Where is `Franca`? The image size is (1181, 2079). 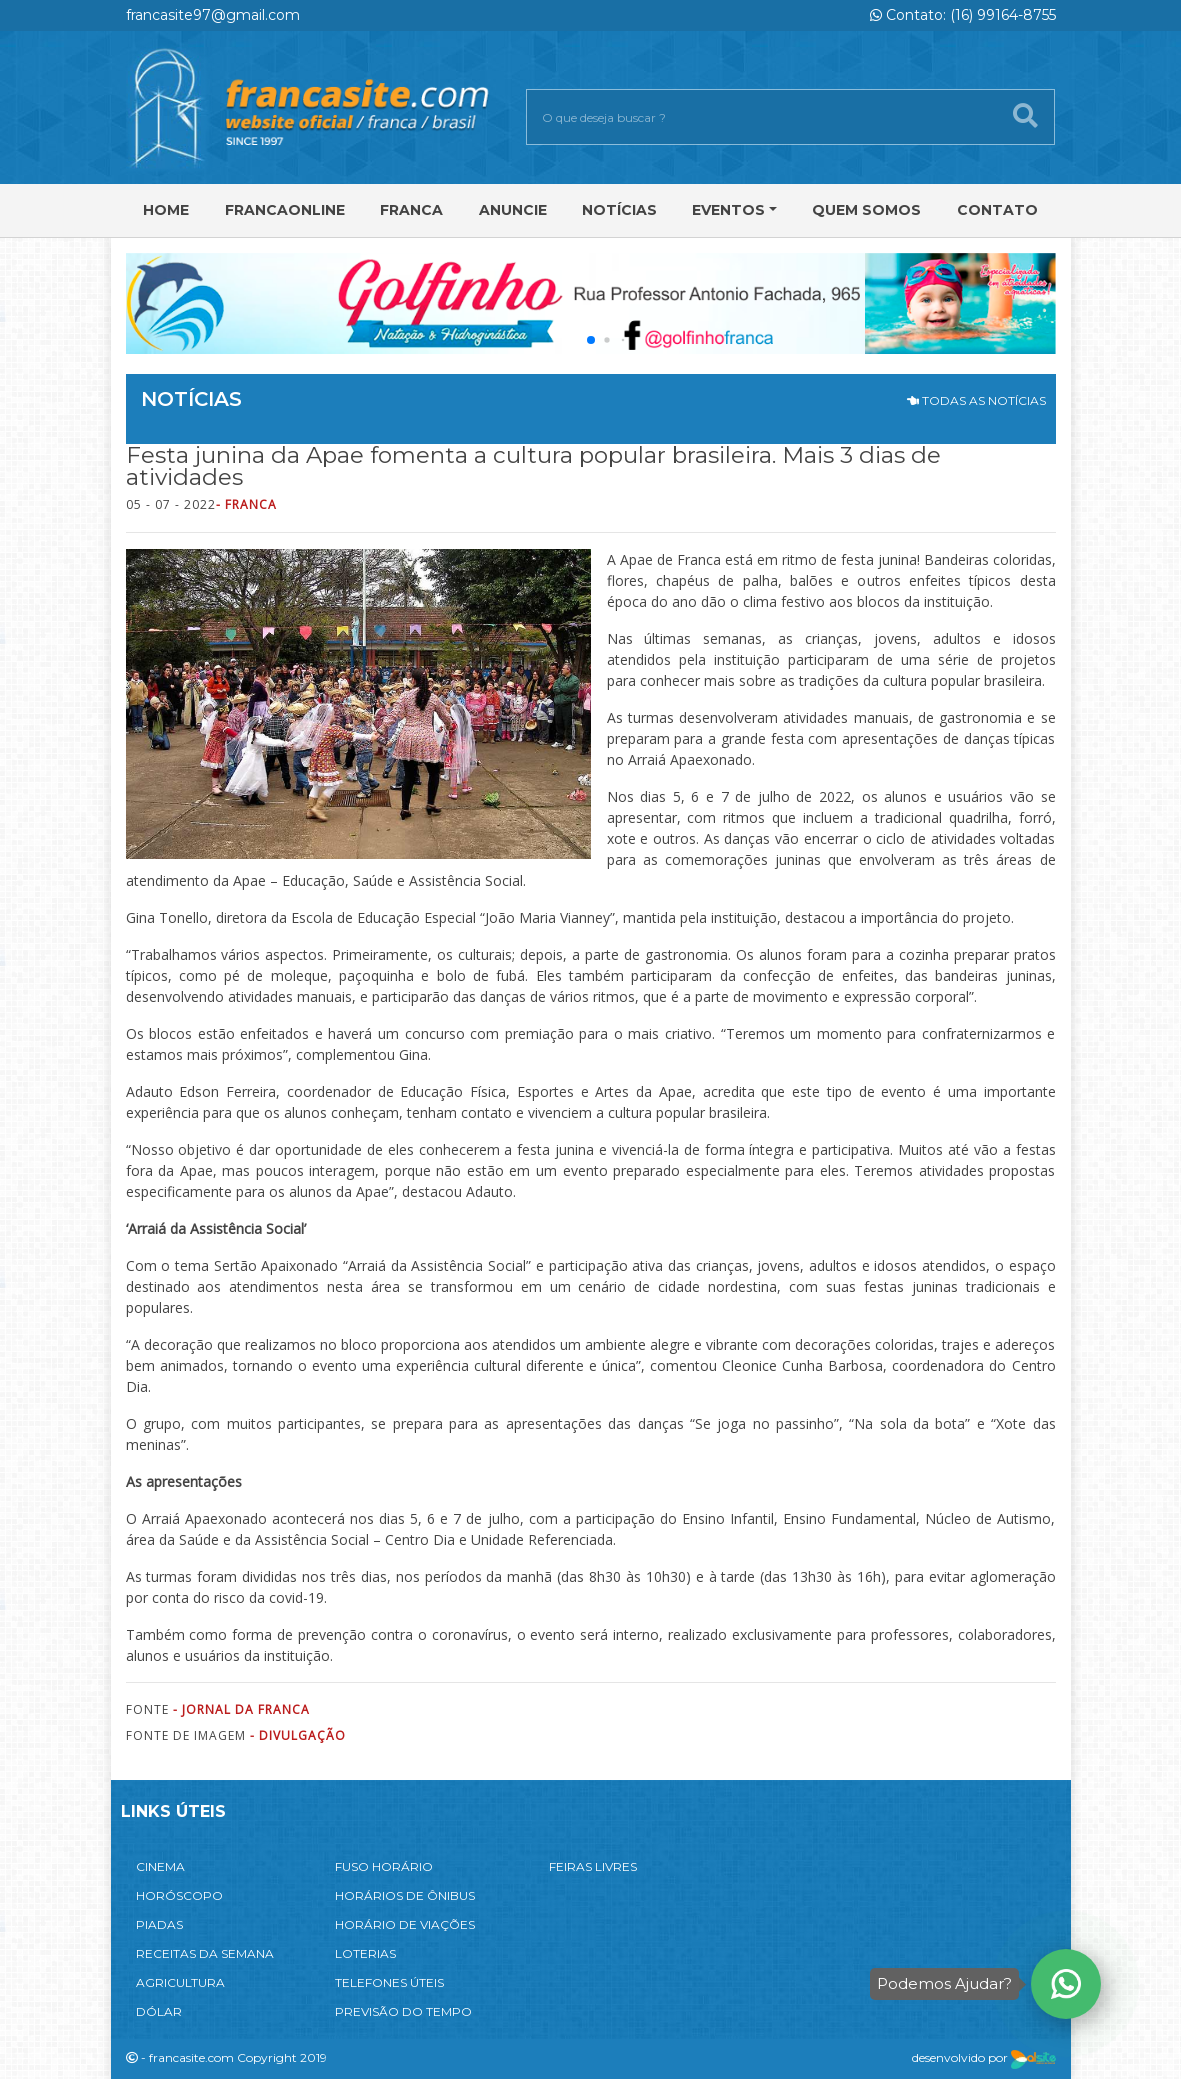
Franca is located at coordinates (411, 210).